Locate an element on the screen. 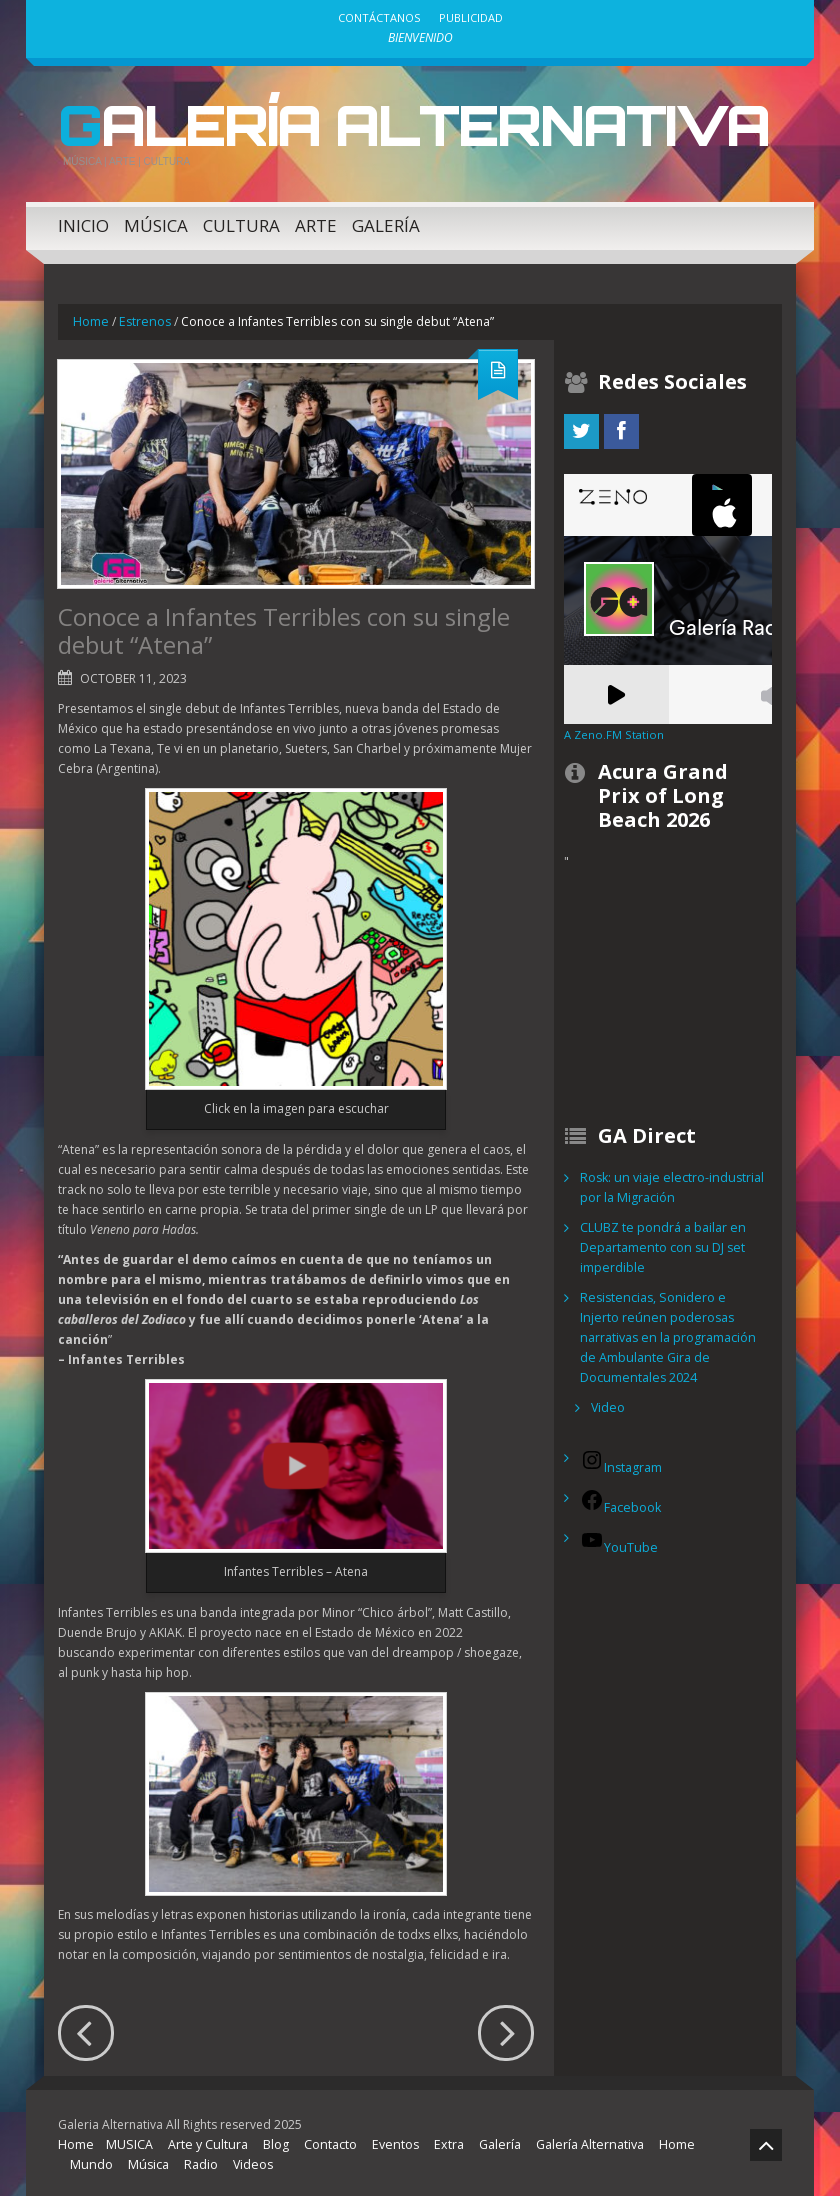 The height and width of the screenshot is (2196, 840). Galería Alternativa is located at coordinates (388, 123).